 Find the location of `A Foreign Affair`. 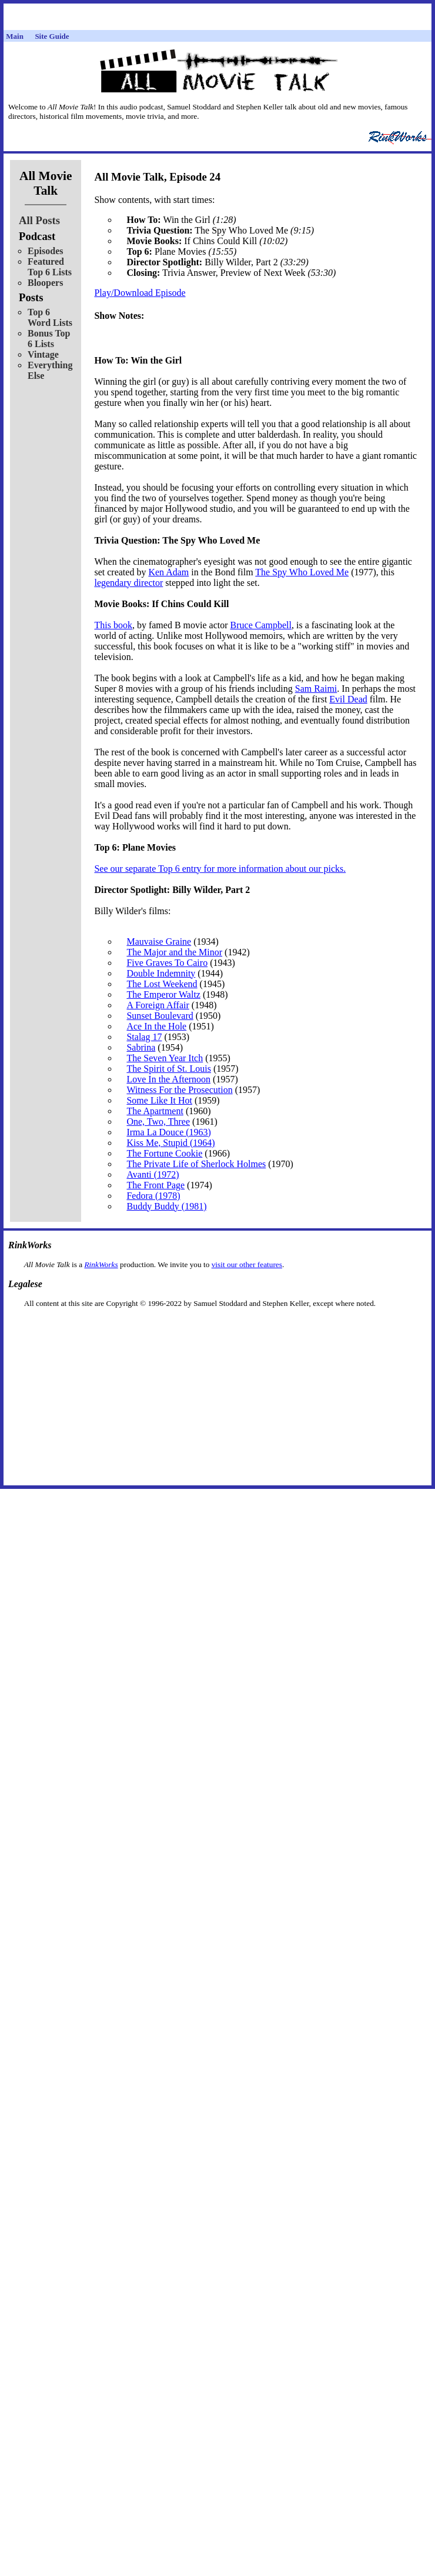

A Foreign Affair is located at coordinates (157, 1005).